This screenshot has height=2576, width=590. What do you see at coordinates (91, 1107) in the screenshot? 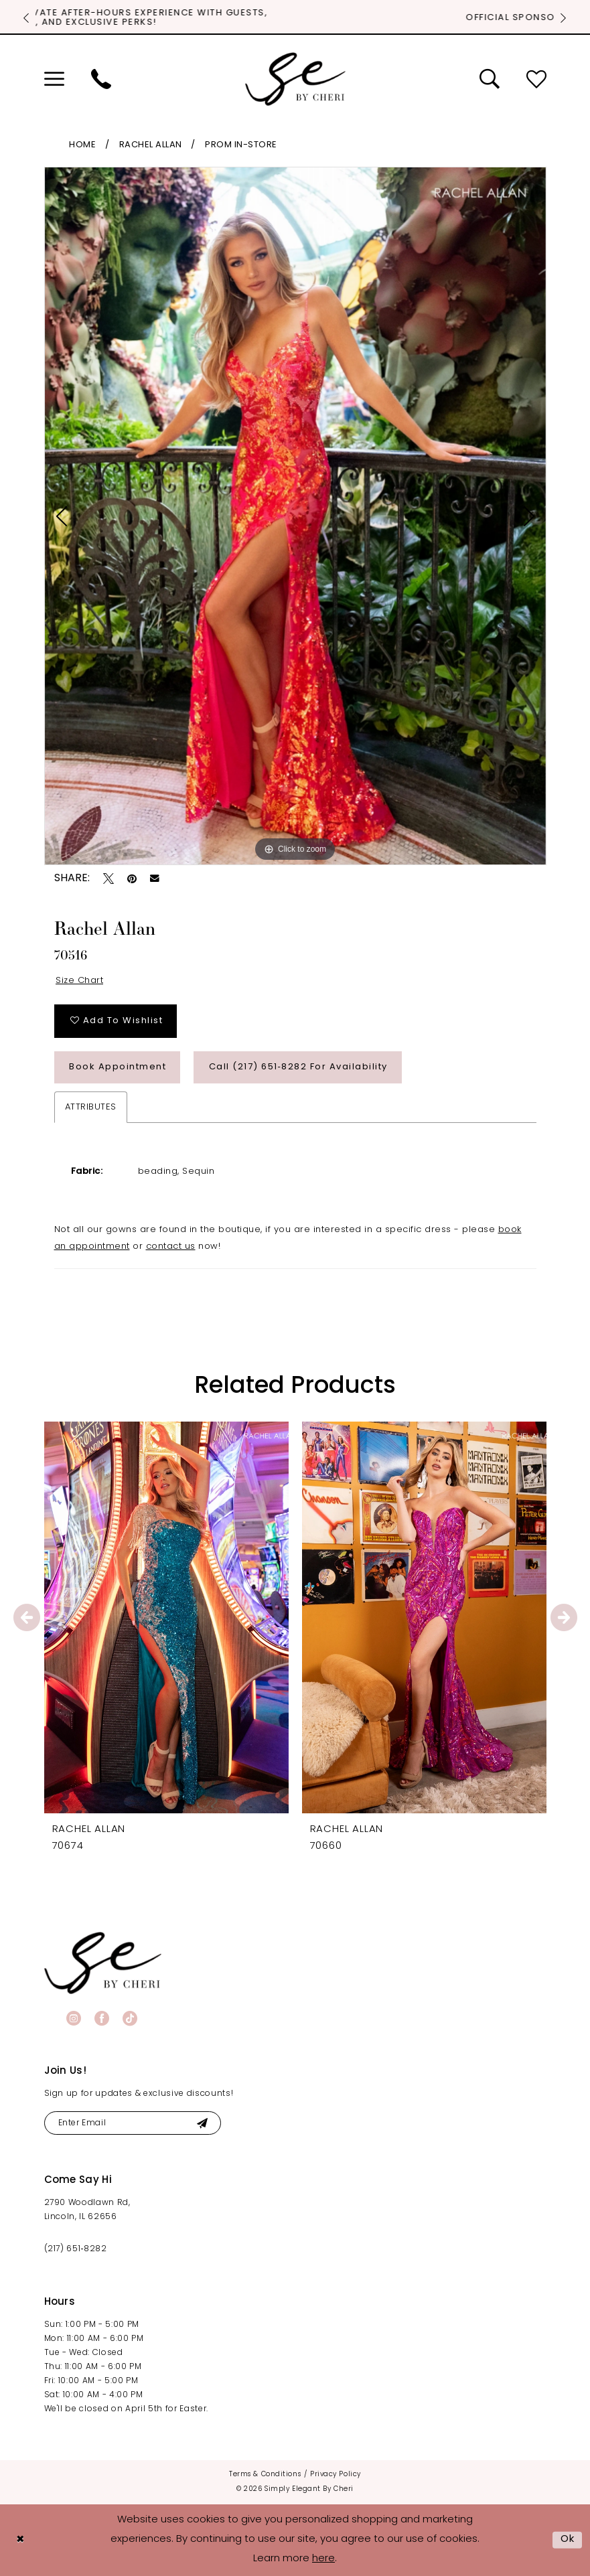
I see `Attributes` at bounding box center [91, 1107].